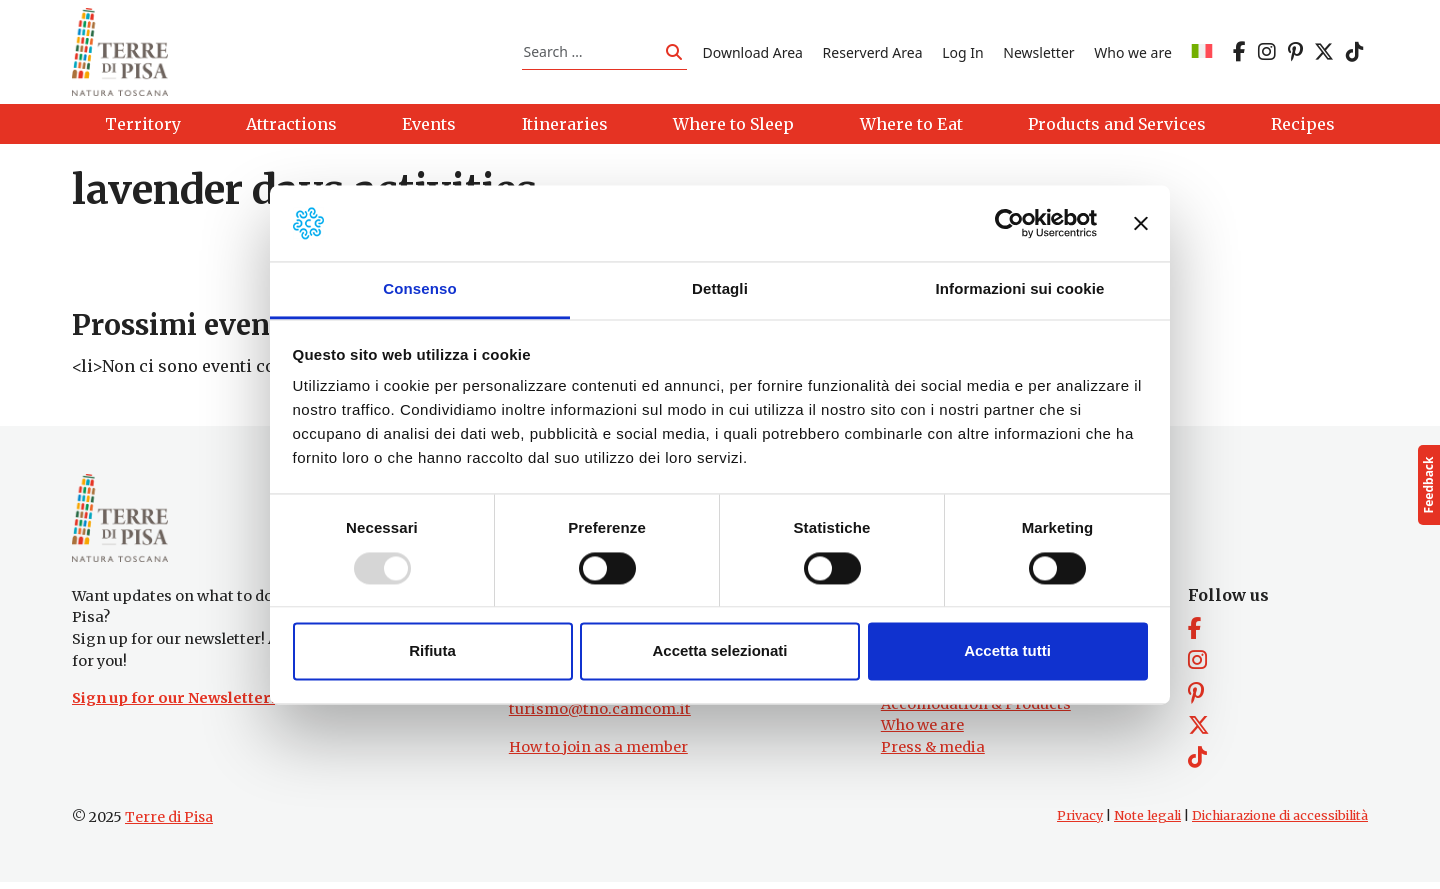 The image size is (1440, 889). Describe the element at coordinates (432, 651) in the screenshot. I see `Rifiuta` at that location.